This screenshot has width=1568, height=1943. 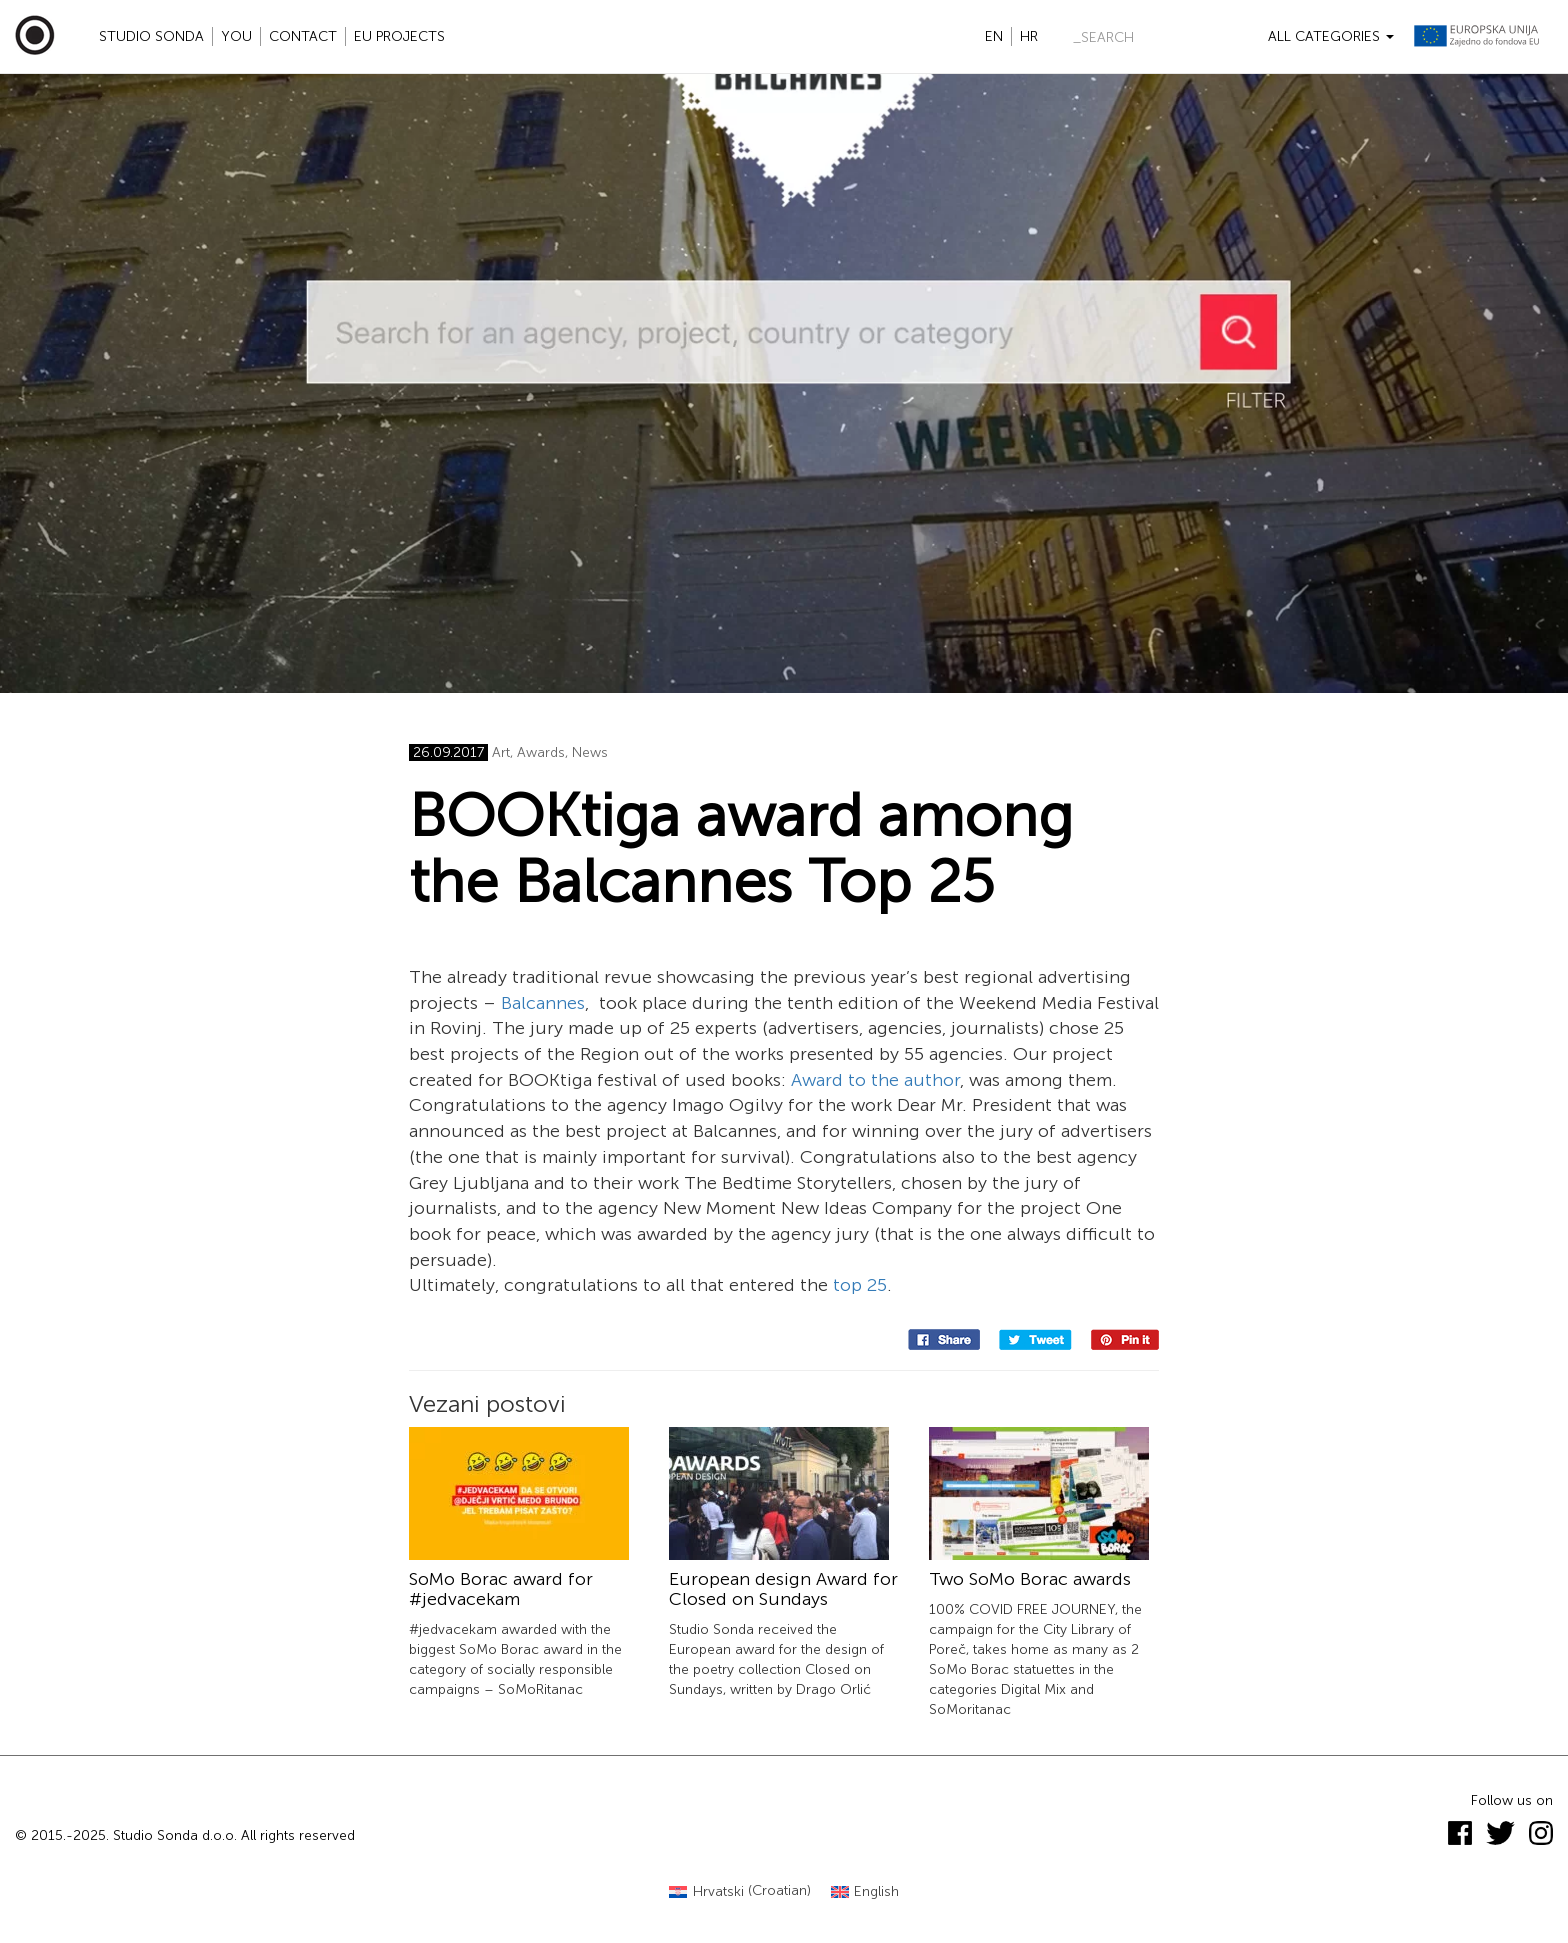 I want to click on All categories [button], so click(x=1331, y=36).